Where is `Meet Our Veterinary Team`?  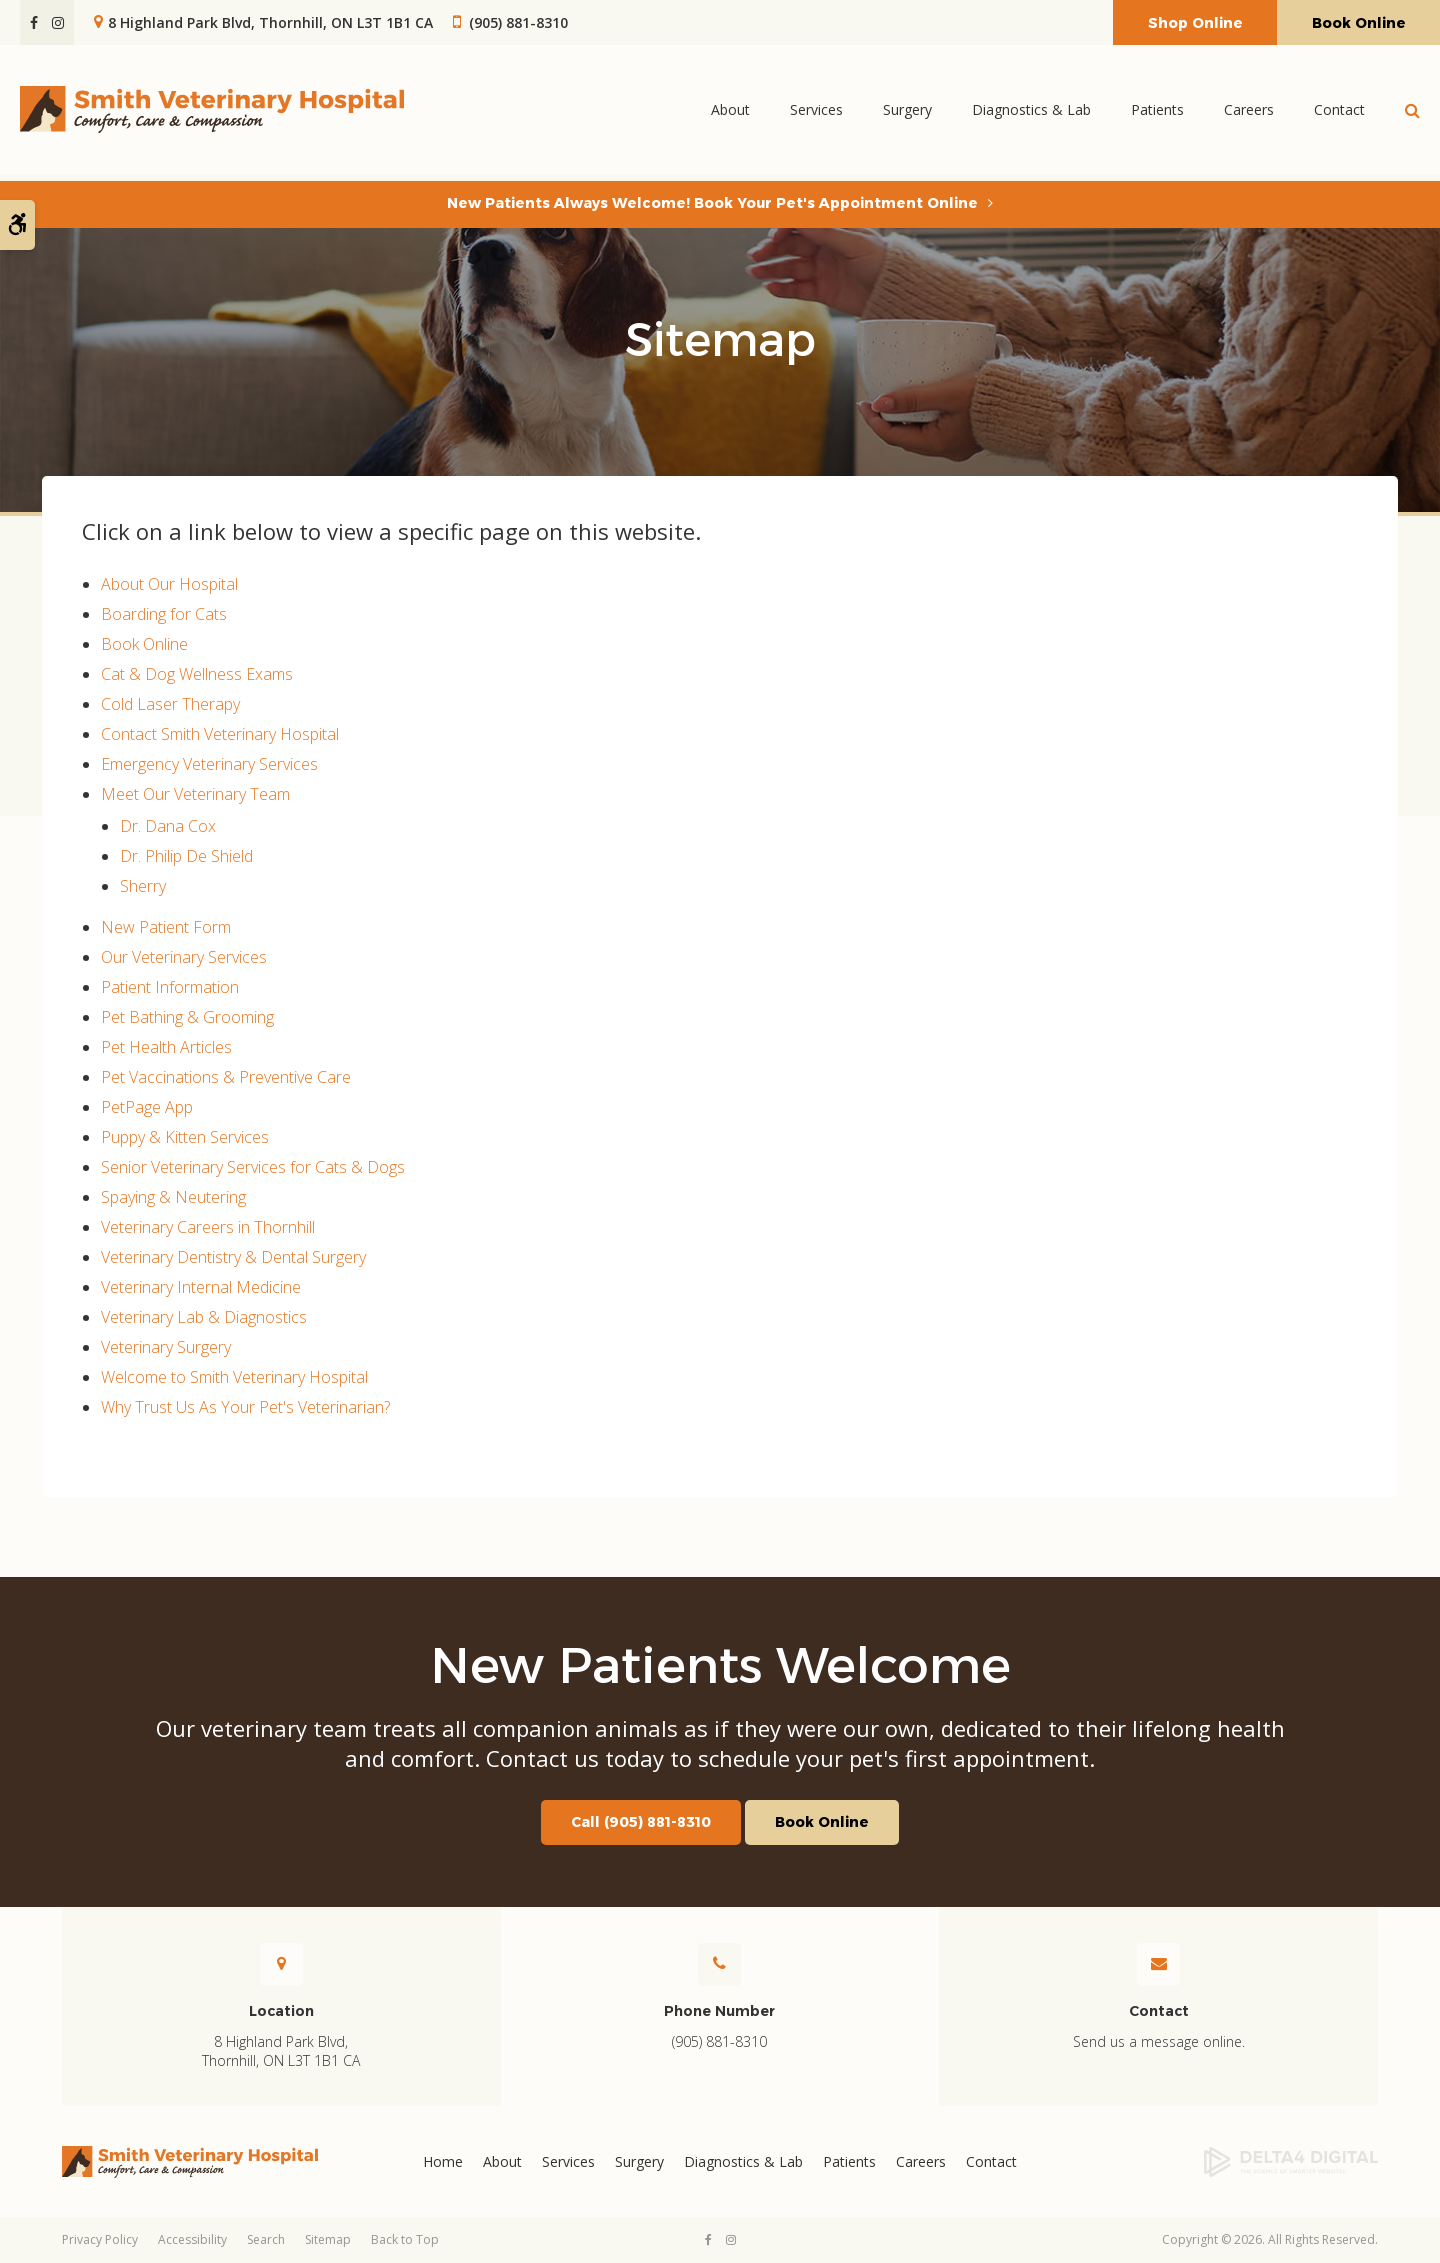 Meet Our Veterinary Team is located at coordinates (195, 794).